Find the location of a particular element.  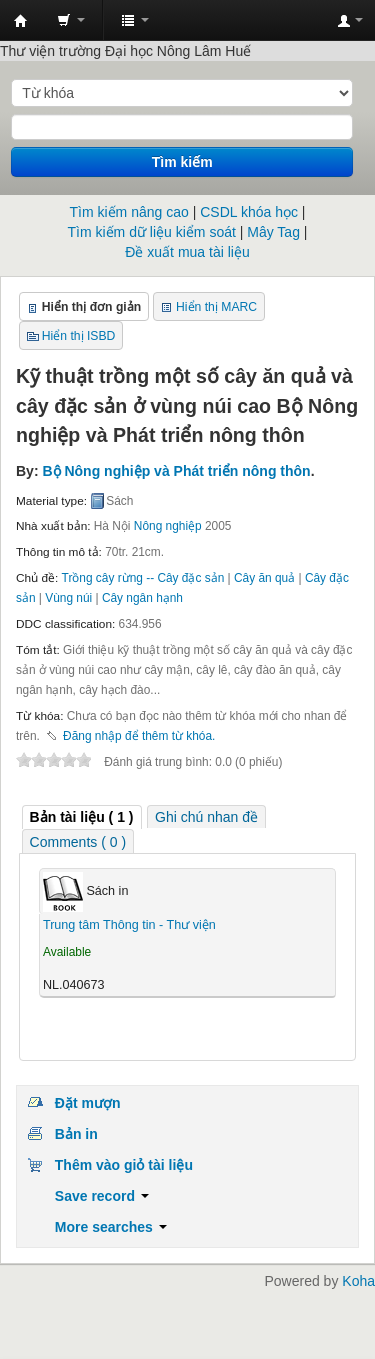

Đăng nhập để thêm từ khóa. [button] is located at coordinates (139, 736).